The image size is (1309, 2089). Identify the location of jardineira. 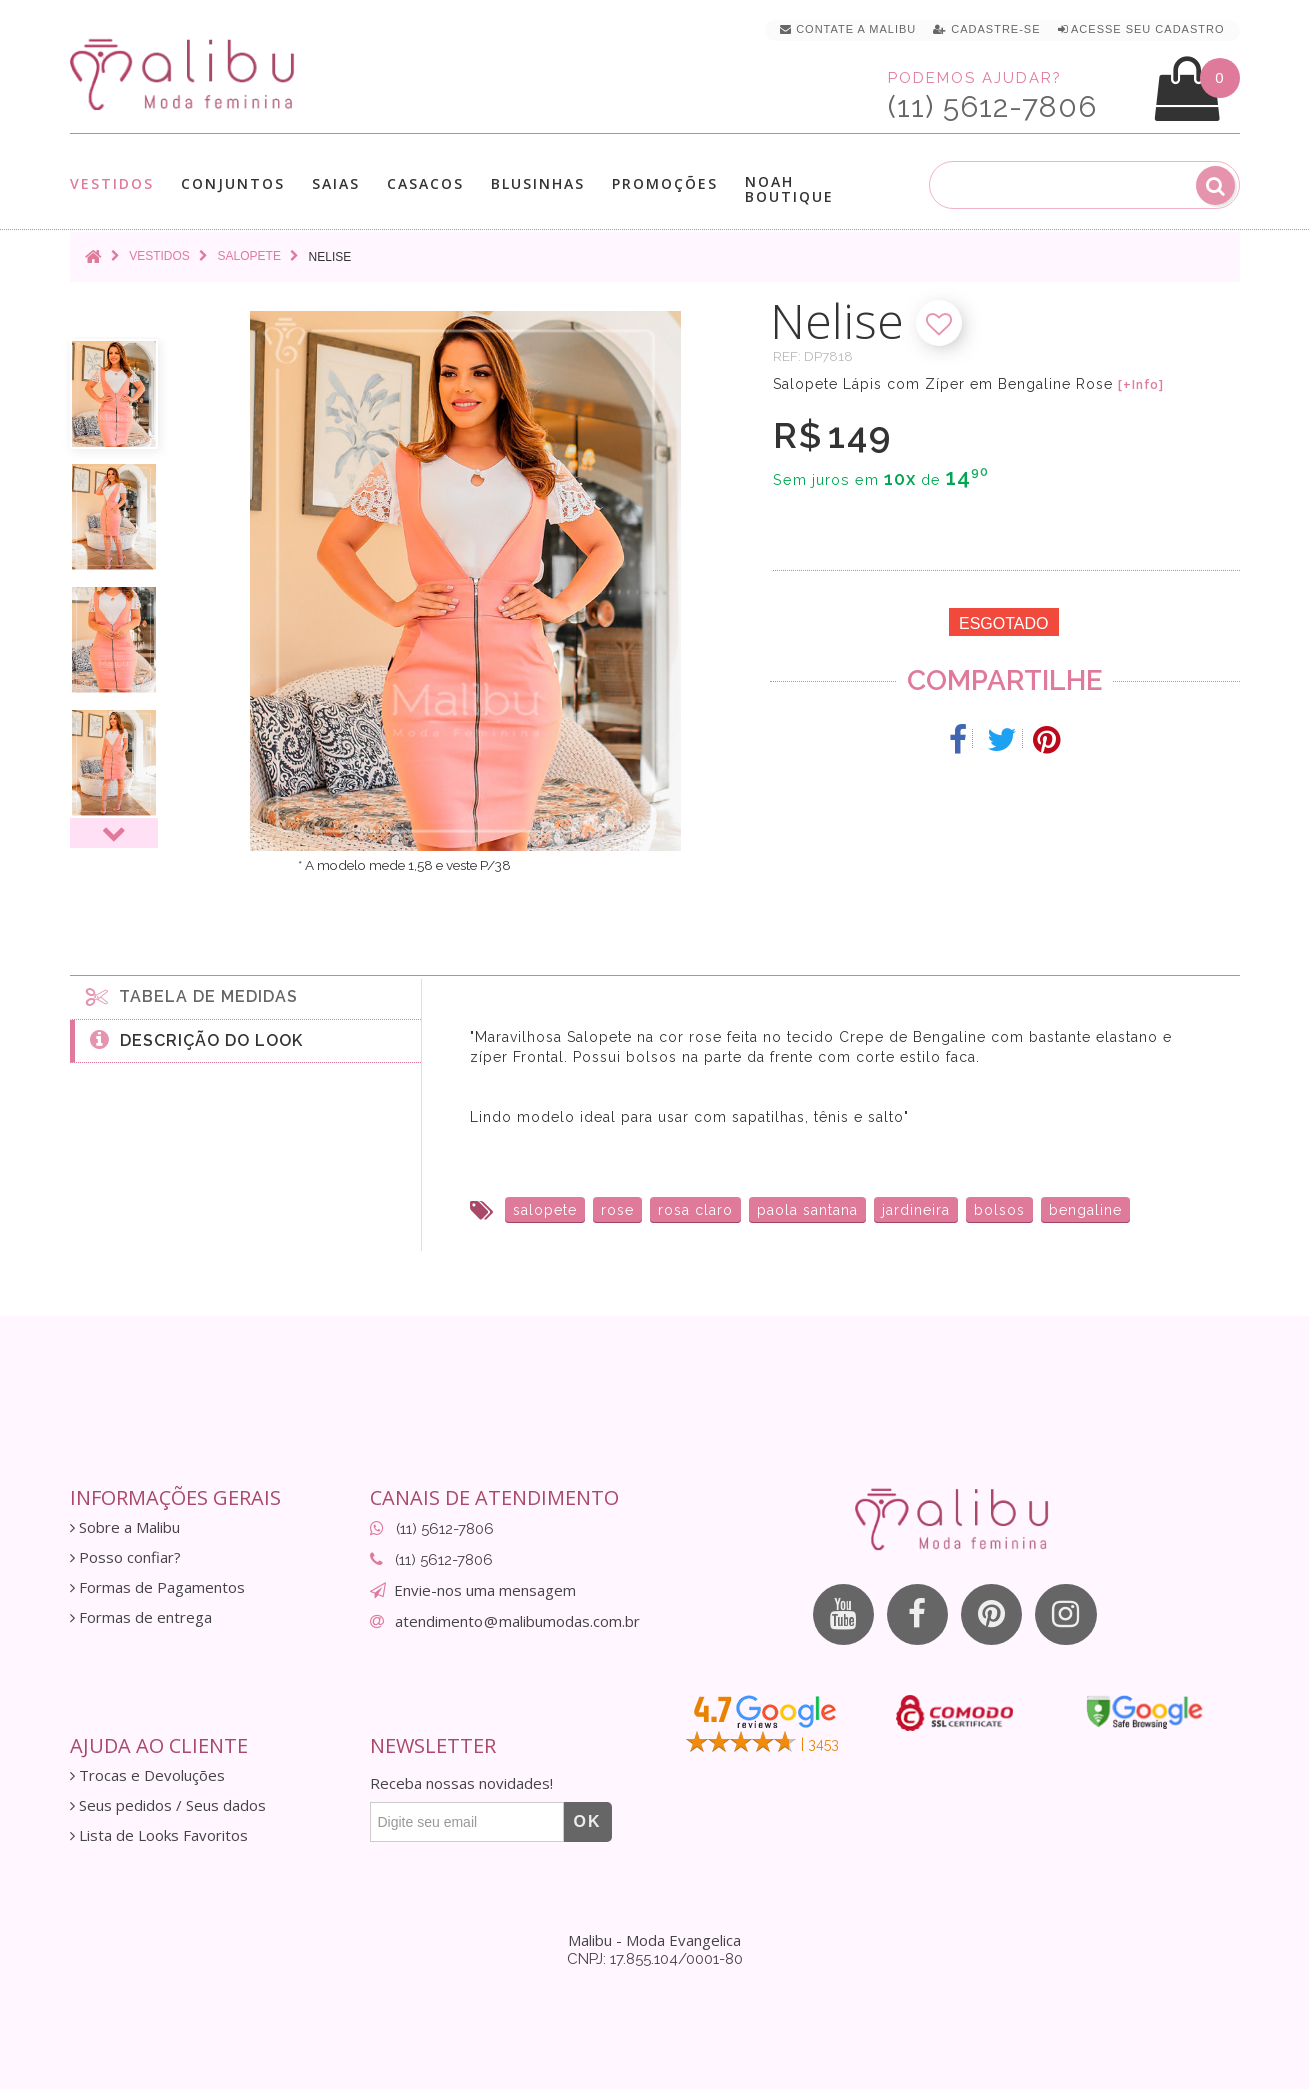
(916, 1210).